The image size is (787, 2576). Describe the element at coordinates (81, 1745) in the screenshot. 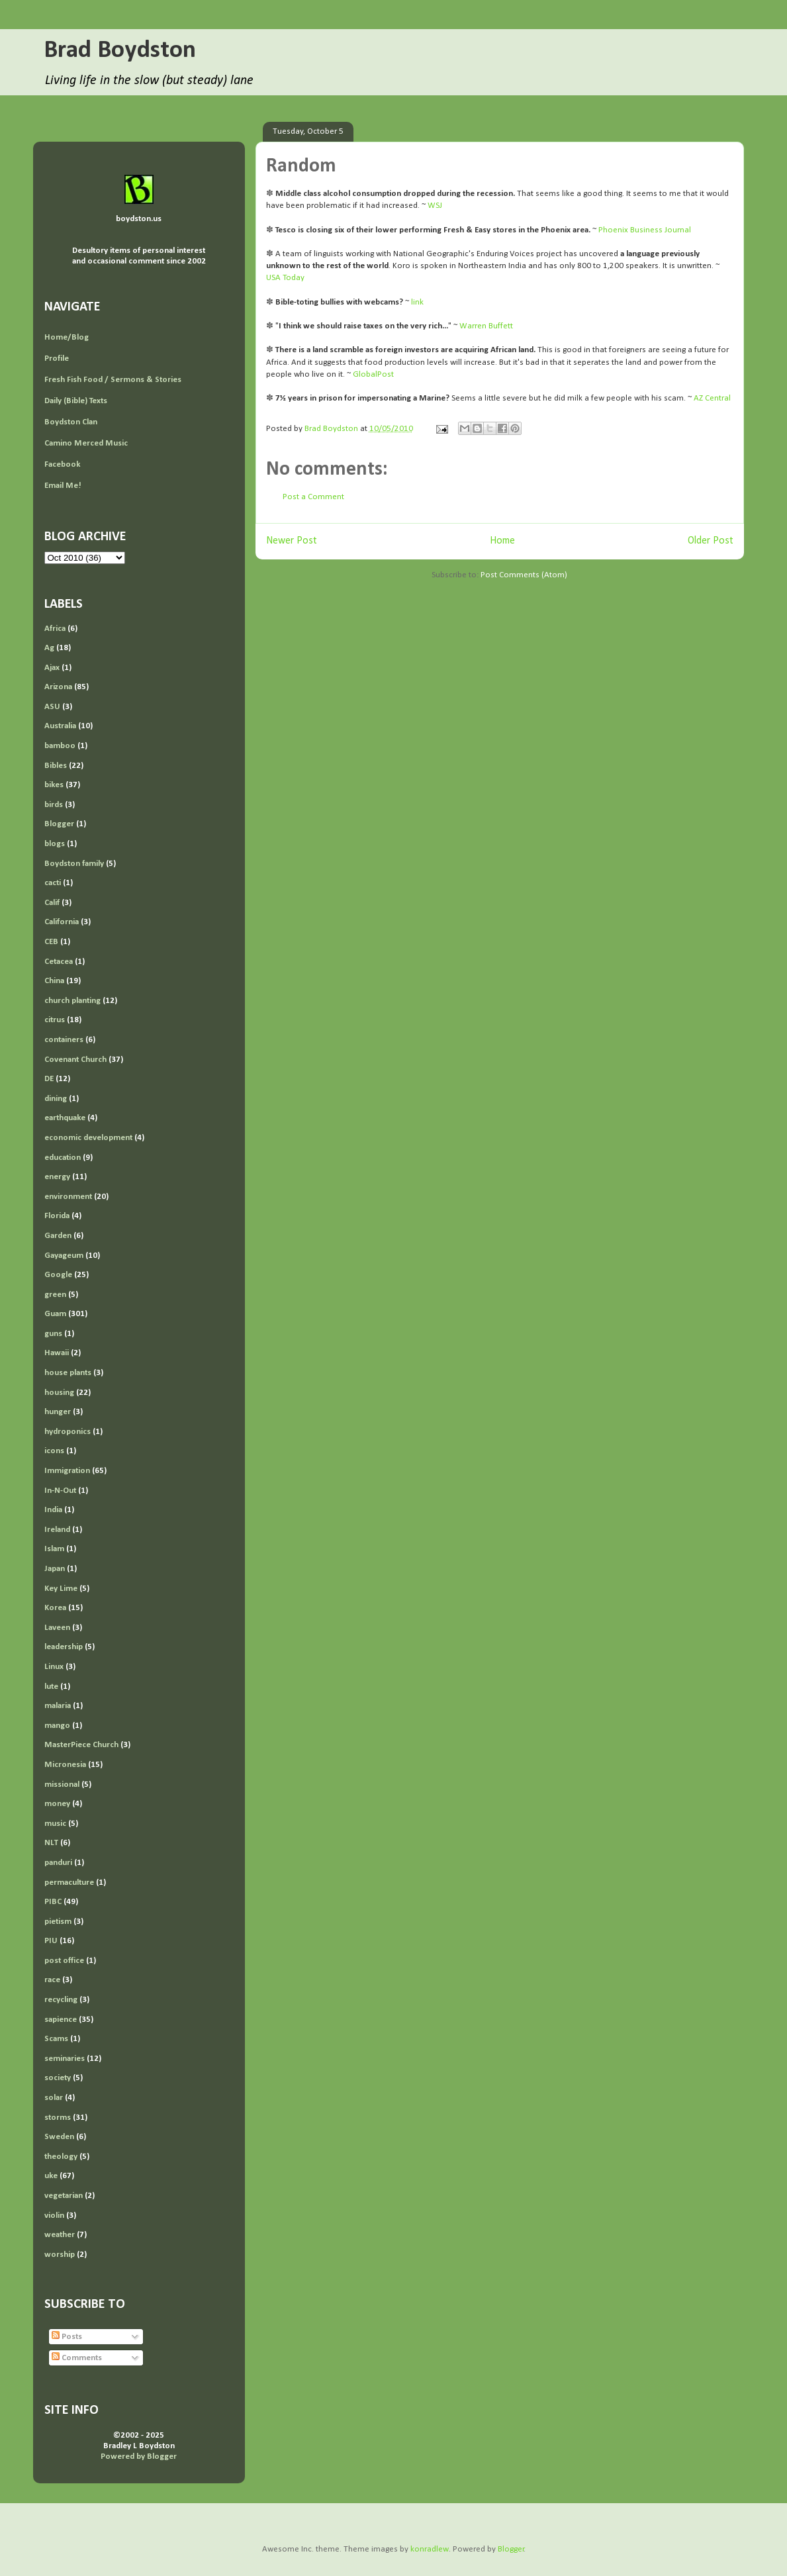

I see `MasterPiece Church` at that location.